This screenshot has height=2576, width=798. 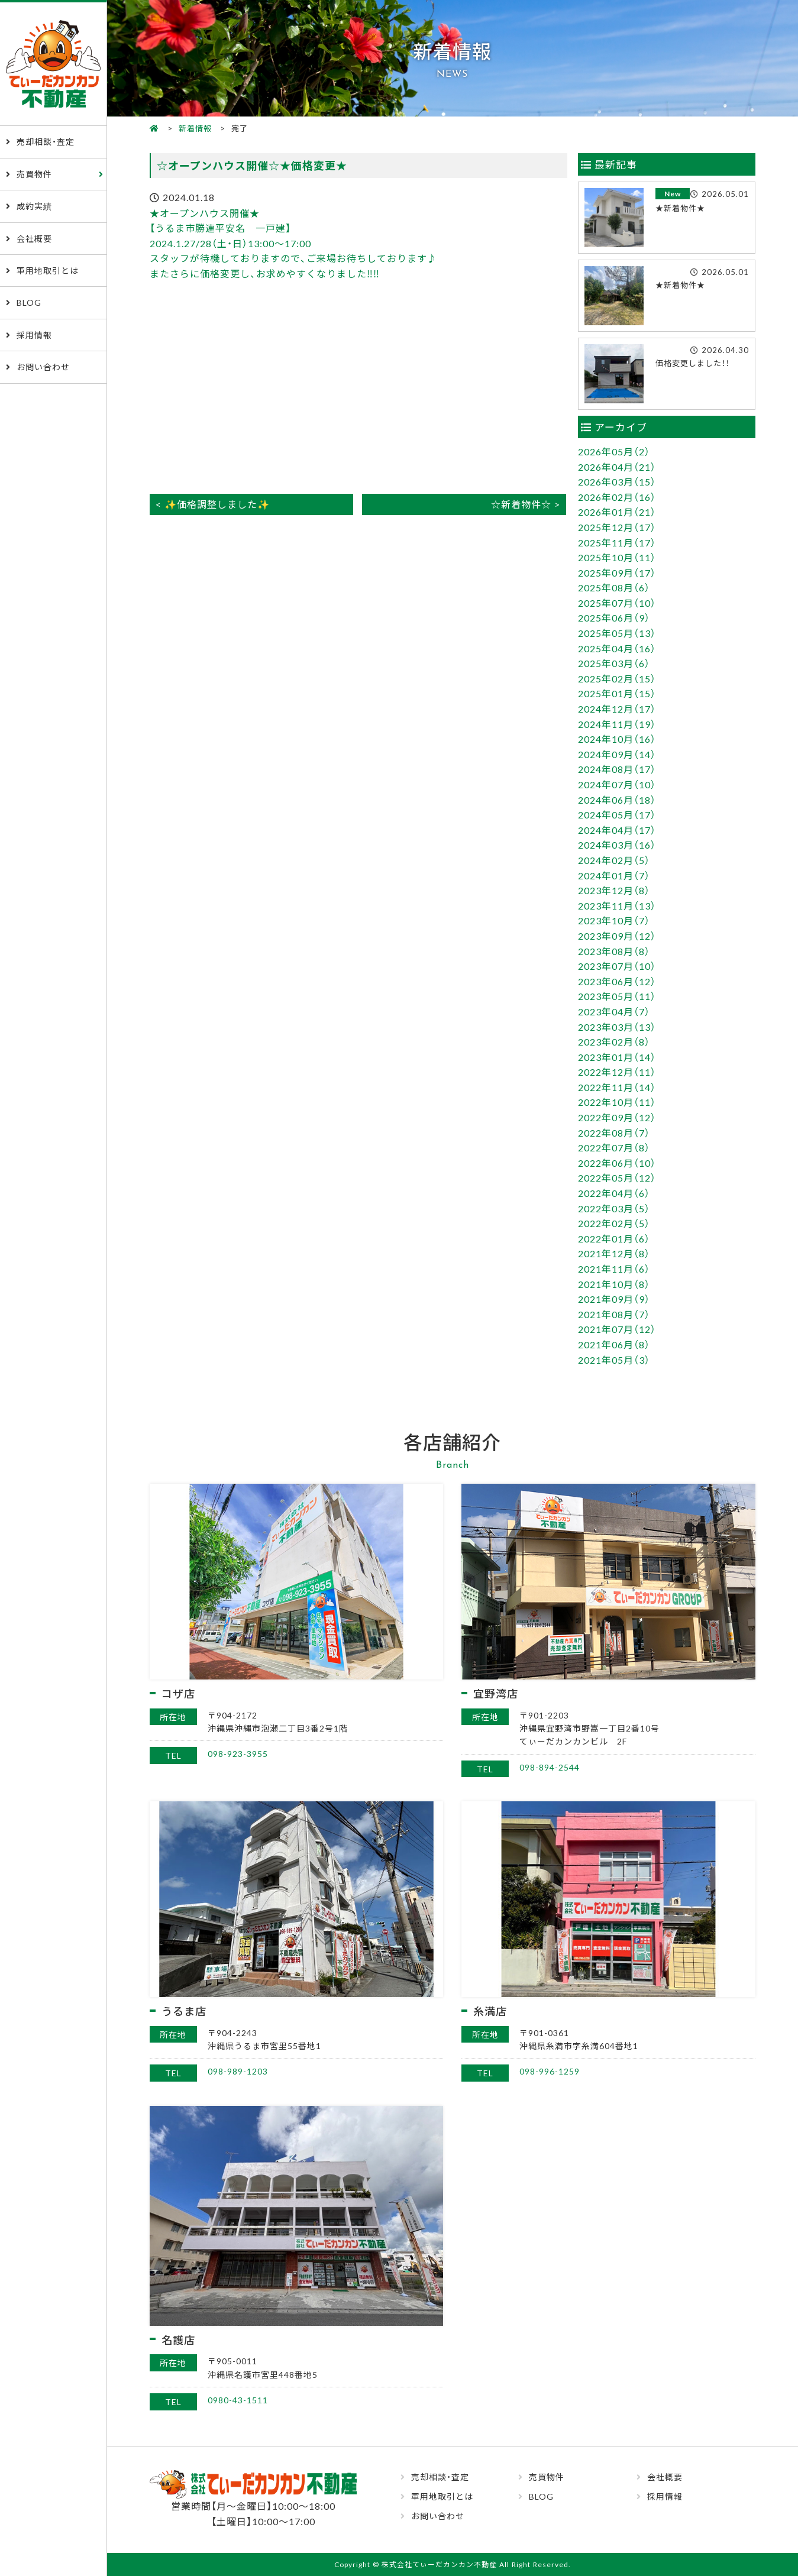 What do you see at coordinates (34, 206) in the screenshot?
I see `成約実績` at bounding box center [34, 206].